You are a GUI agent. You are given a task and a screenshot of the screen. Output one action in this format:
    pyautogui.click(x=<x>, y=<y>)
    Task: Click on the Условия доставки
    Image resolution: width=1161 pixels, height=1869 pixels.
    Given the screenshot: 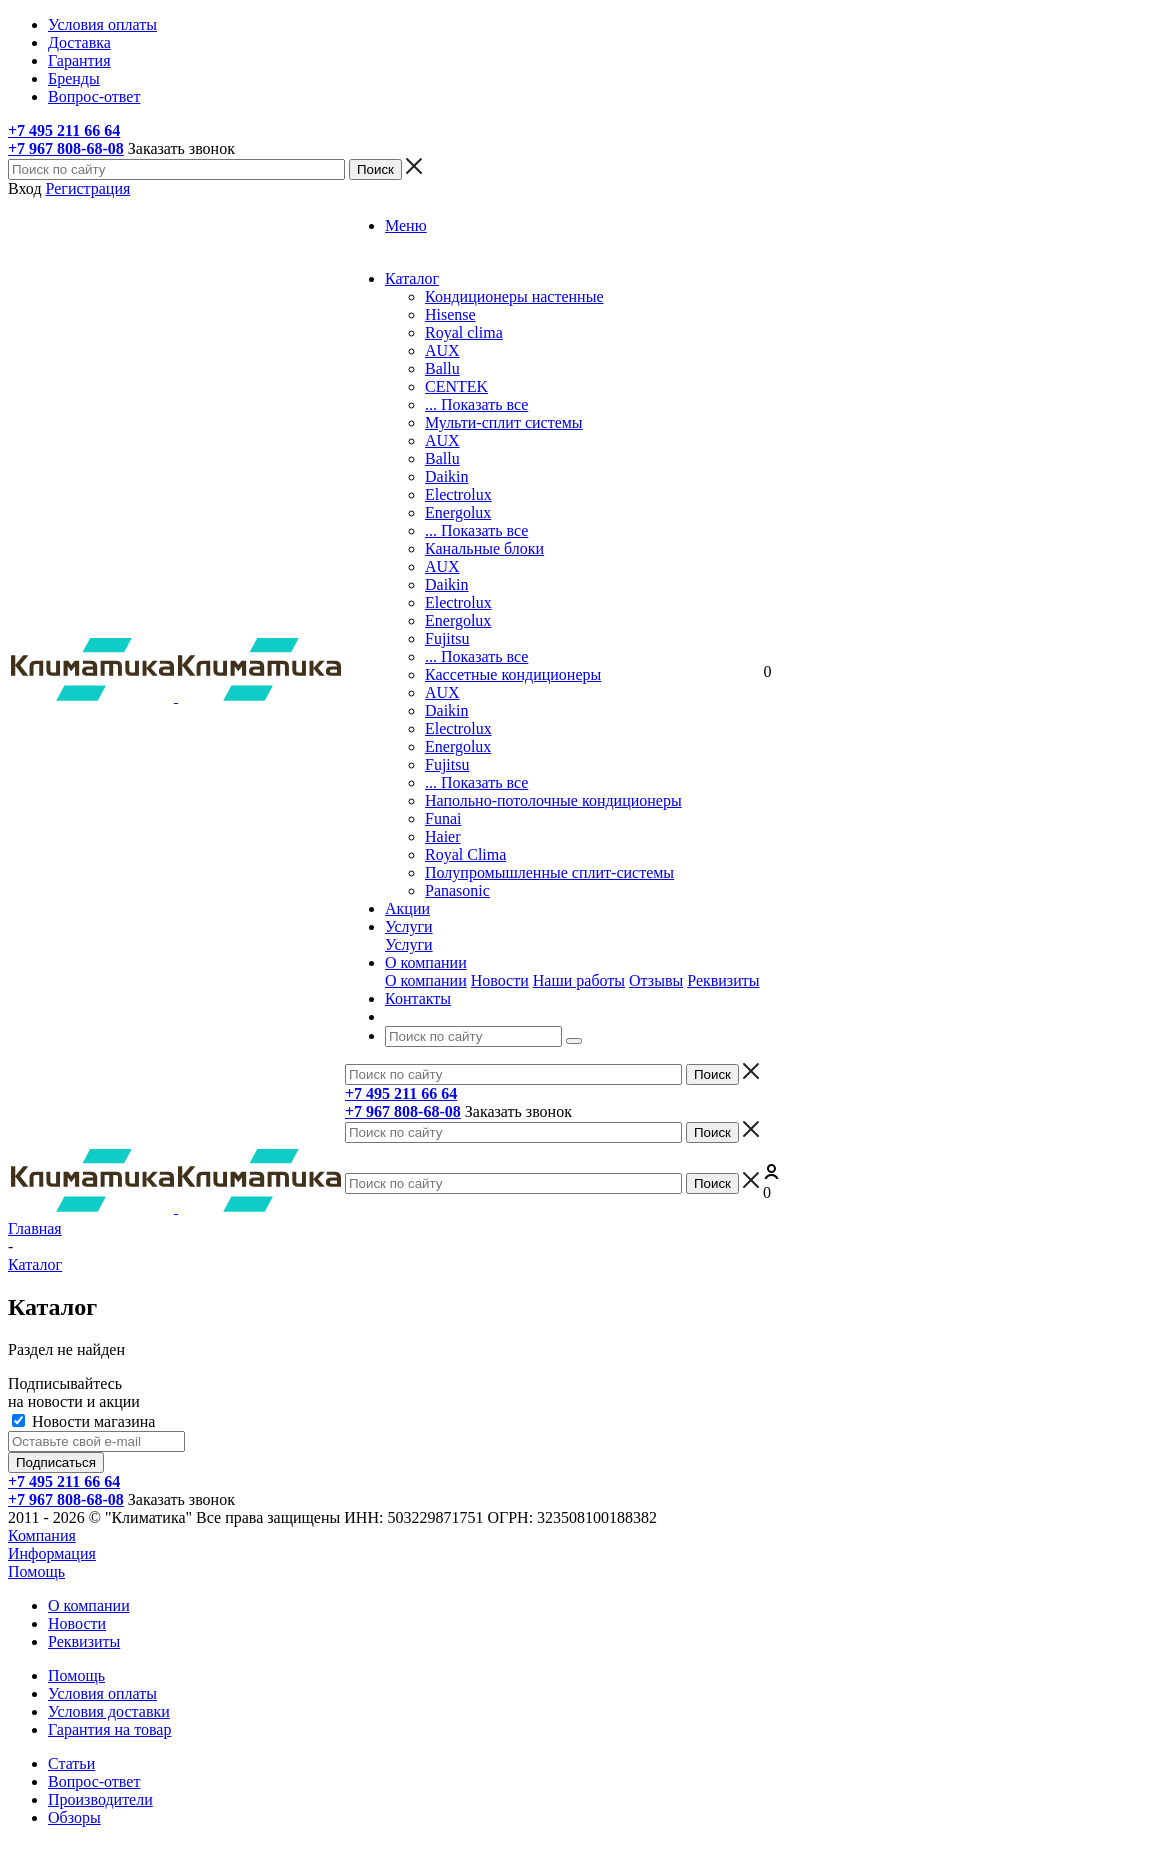 What is the action you would take?
    pyautogui.click(x=109, y=1711)
    